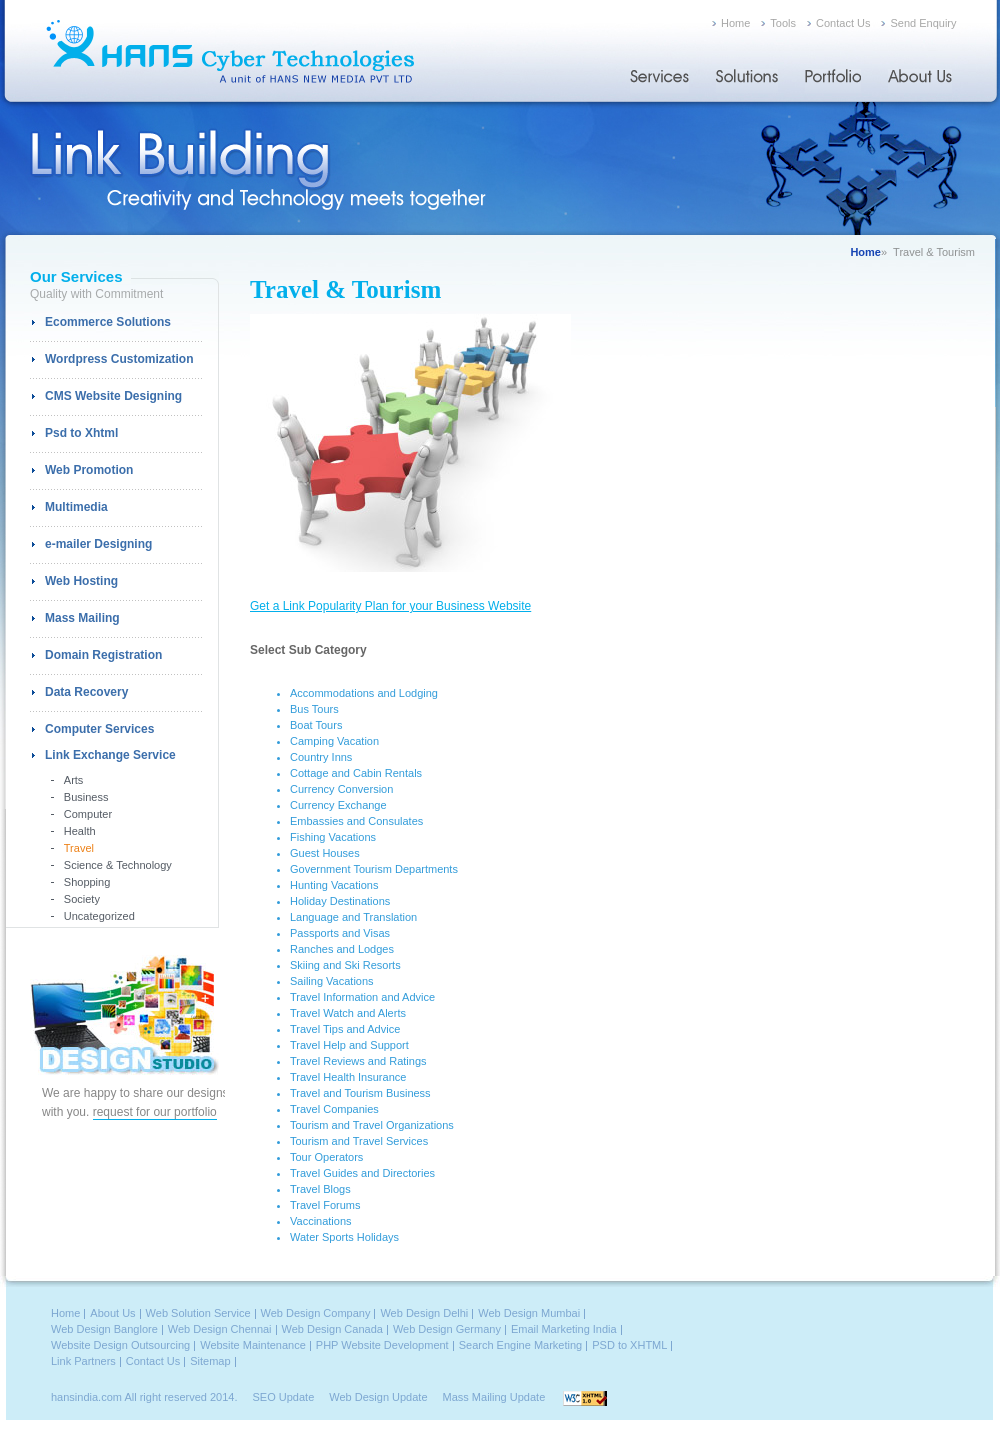 This screenshot has width=1000, height=1440. I want to click on Web Design Canada, so click(332, 1329).